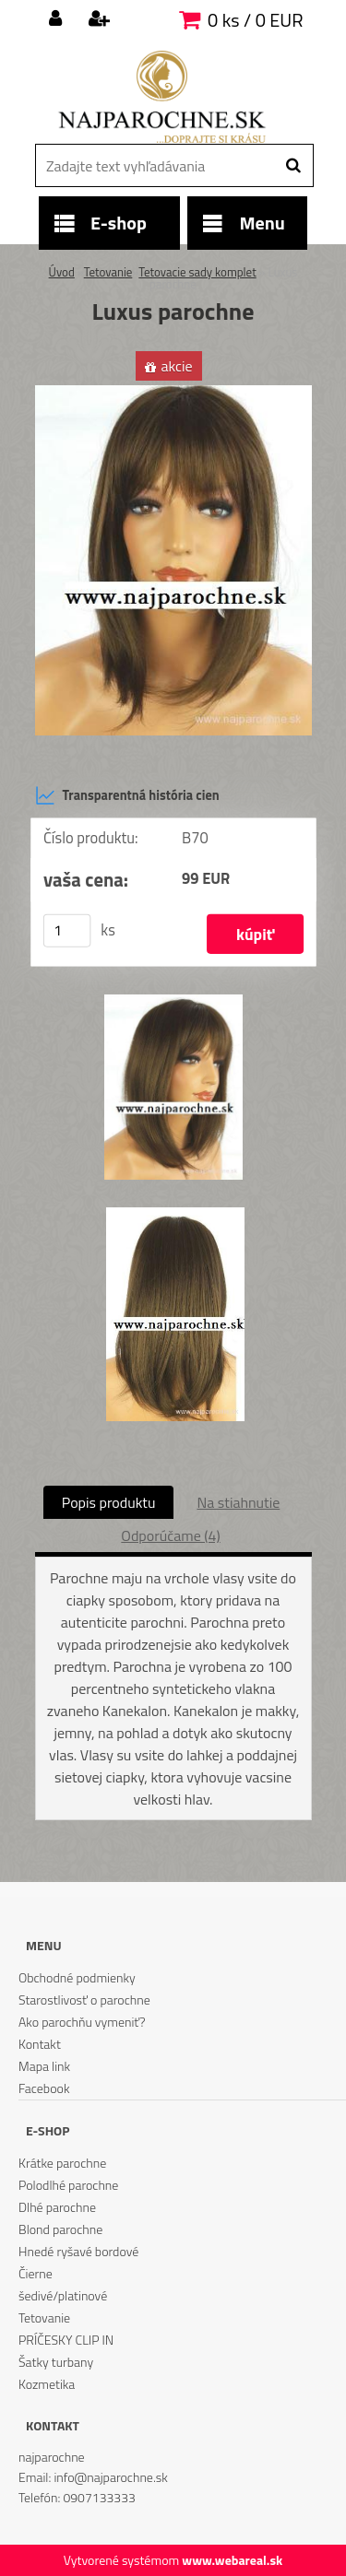 The height and width of the screenshot is (2576, 346). I want to click on www.webareal.sk, so click(232, 2560).